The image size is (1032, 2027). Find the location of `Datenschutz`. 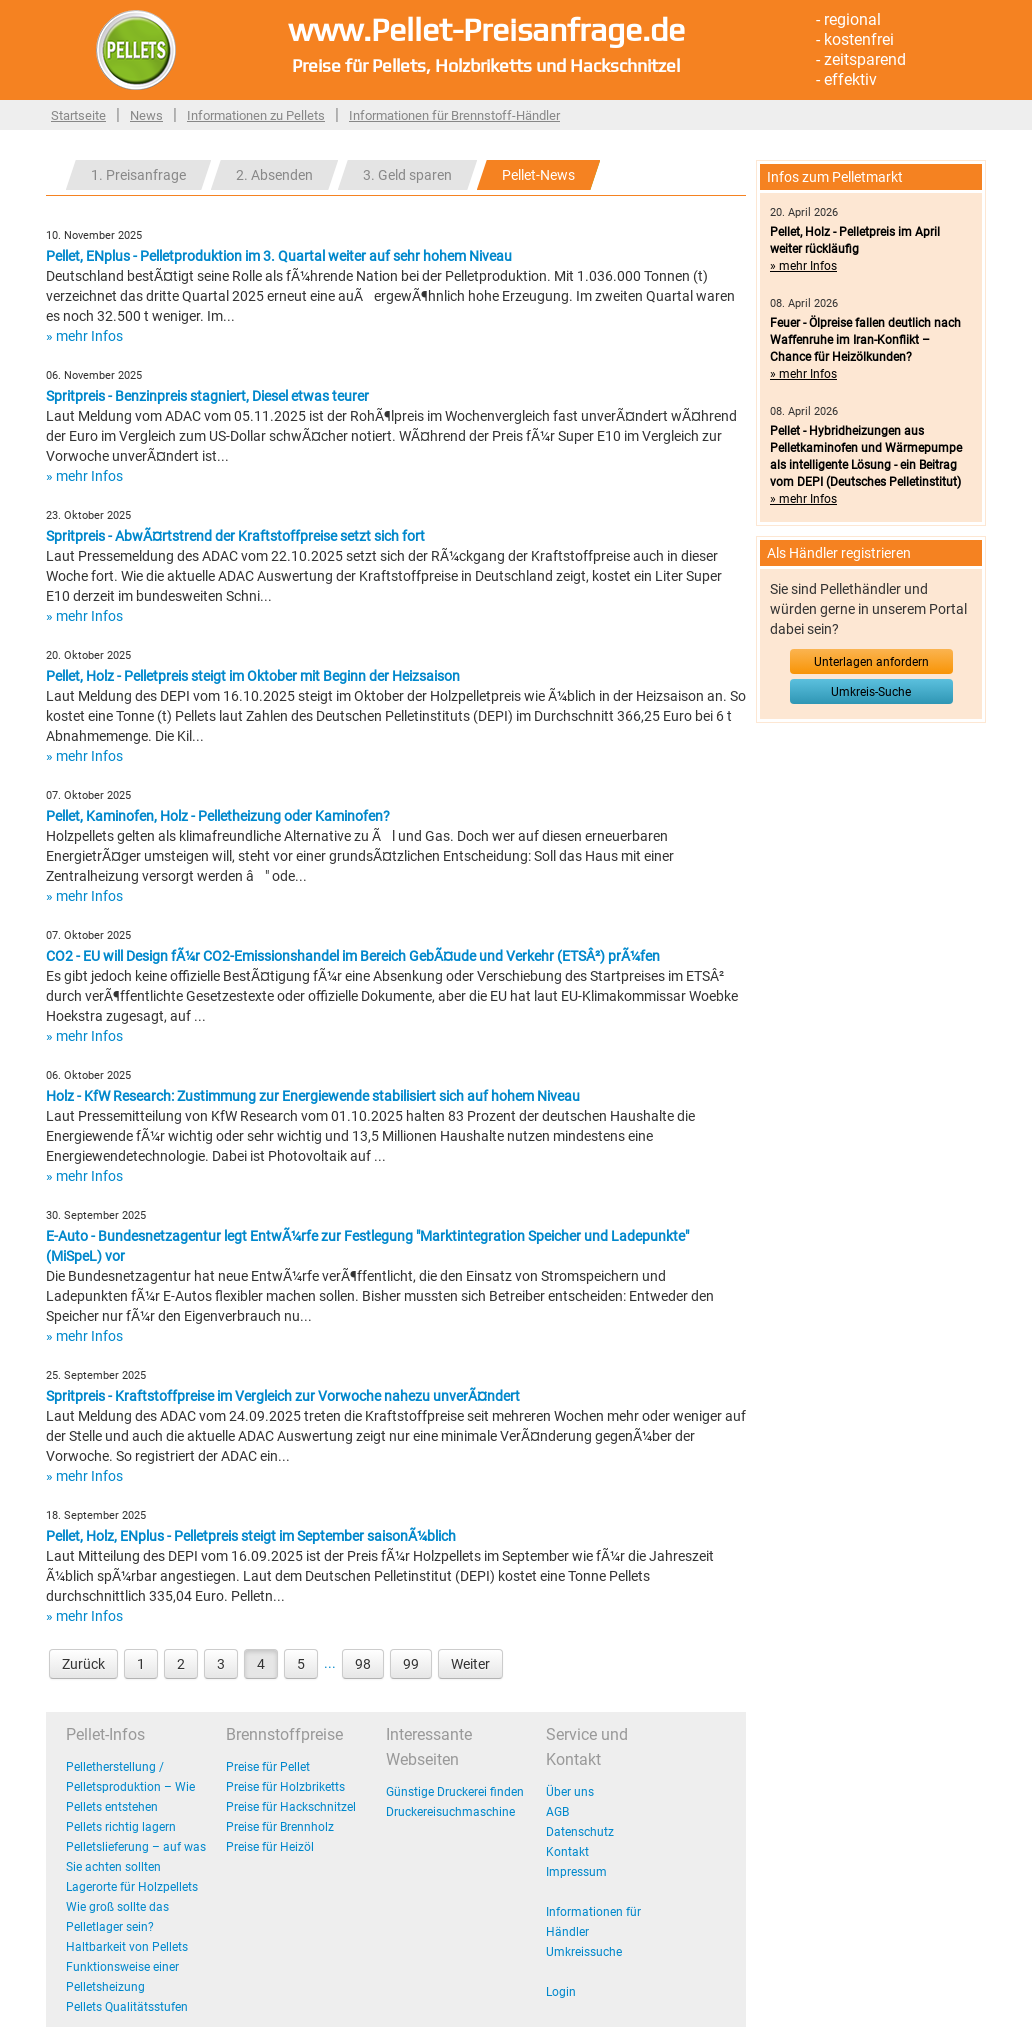

Datenschutz is located at coordinates (580, 1832).